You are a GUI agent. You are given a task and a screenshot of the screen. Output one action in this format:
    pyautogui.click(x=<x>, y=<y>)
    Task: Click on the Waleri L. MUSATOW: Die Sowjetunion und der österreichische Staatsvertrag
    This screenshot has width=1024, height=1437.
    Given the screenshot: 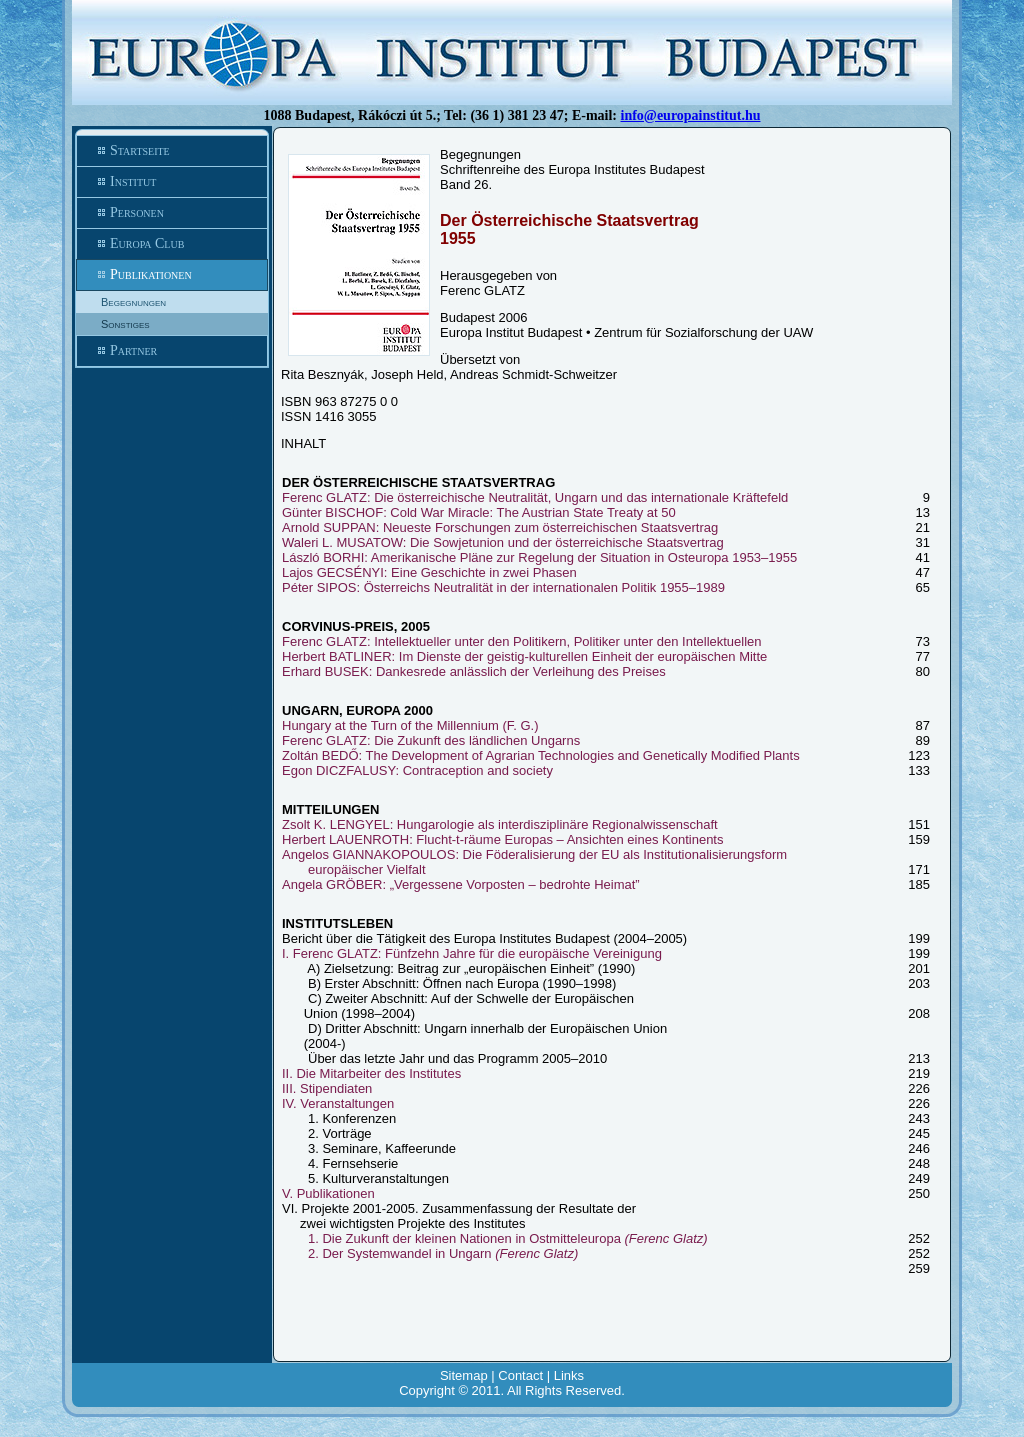 What is the action you would take?
    pyautogui.click(x=503, y=542)
    